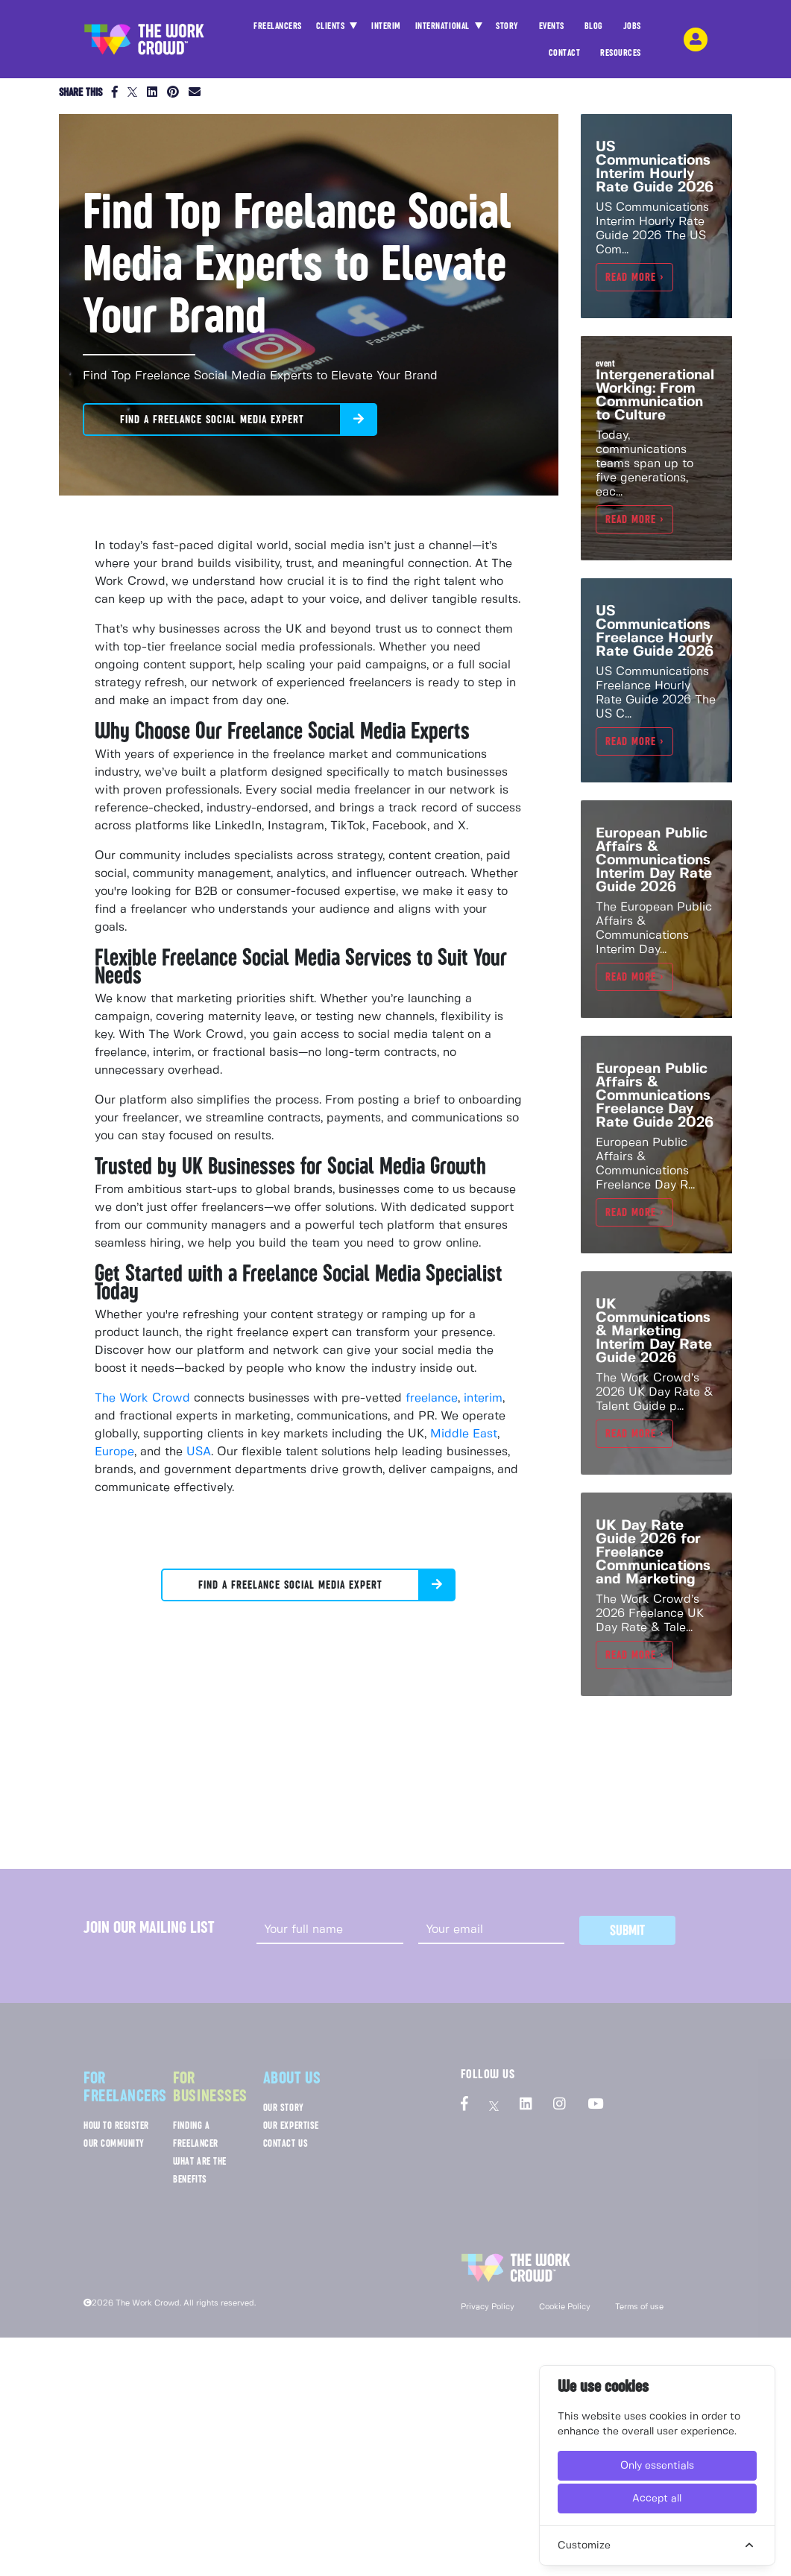 The image size is (791, 2576). Describe the element at coordinates (632, 30) in the screenshot. I see `JOBS` at that location.